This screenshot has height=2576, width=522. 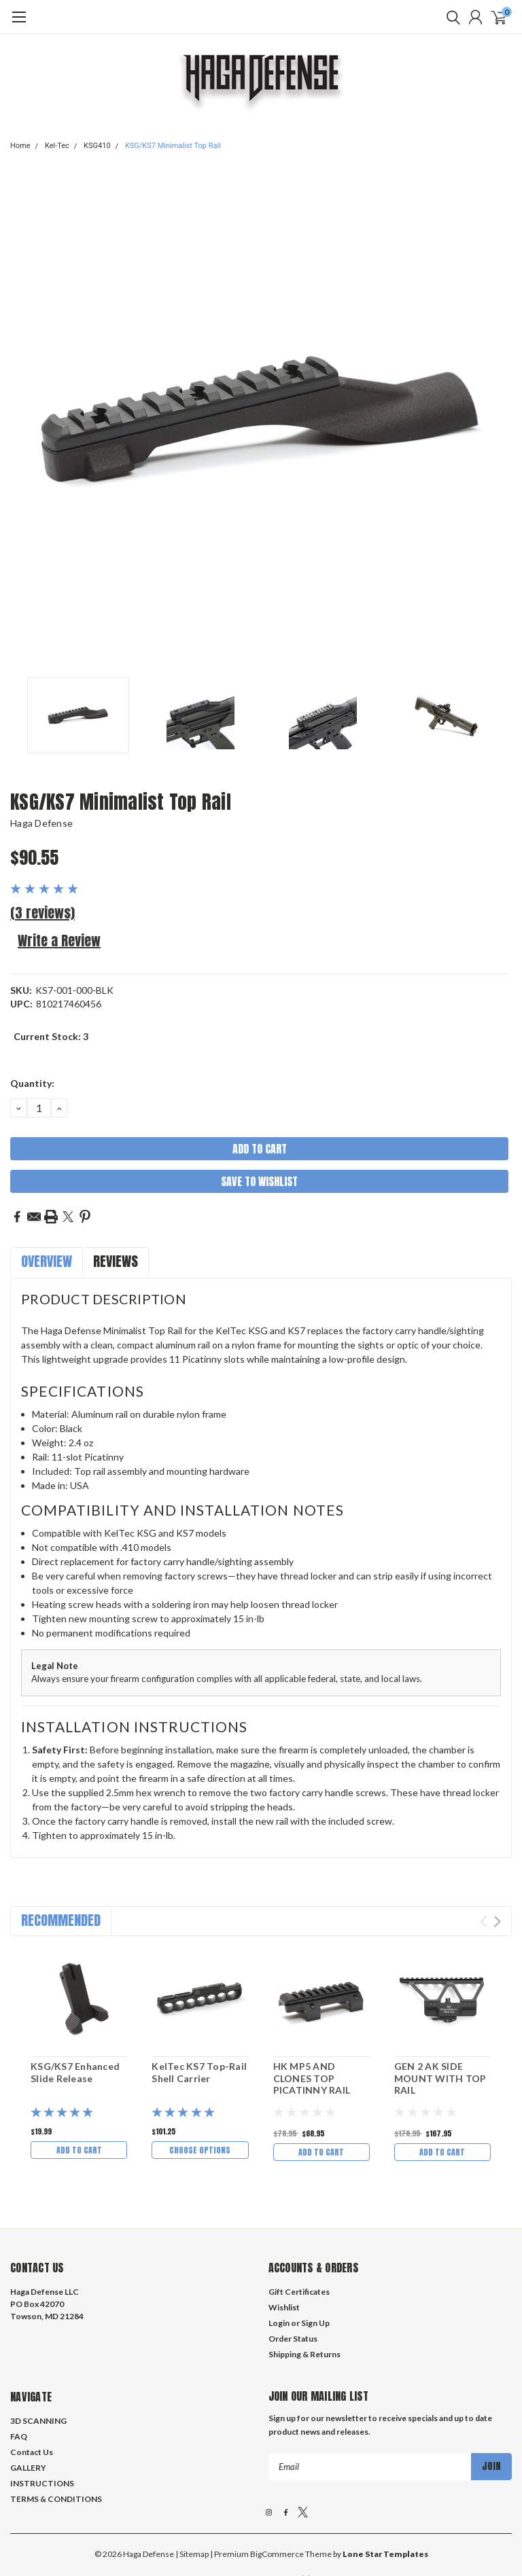 What do you see at coordinates (46, 1261) in the screenshot?
I see `Overview` at bounding box center [46, 1261].